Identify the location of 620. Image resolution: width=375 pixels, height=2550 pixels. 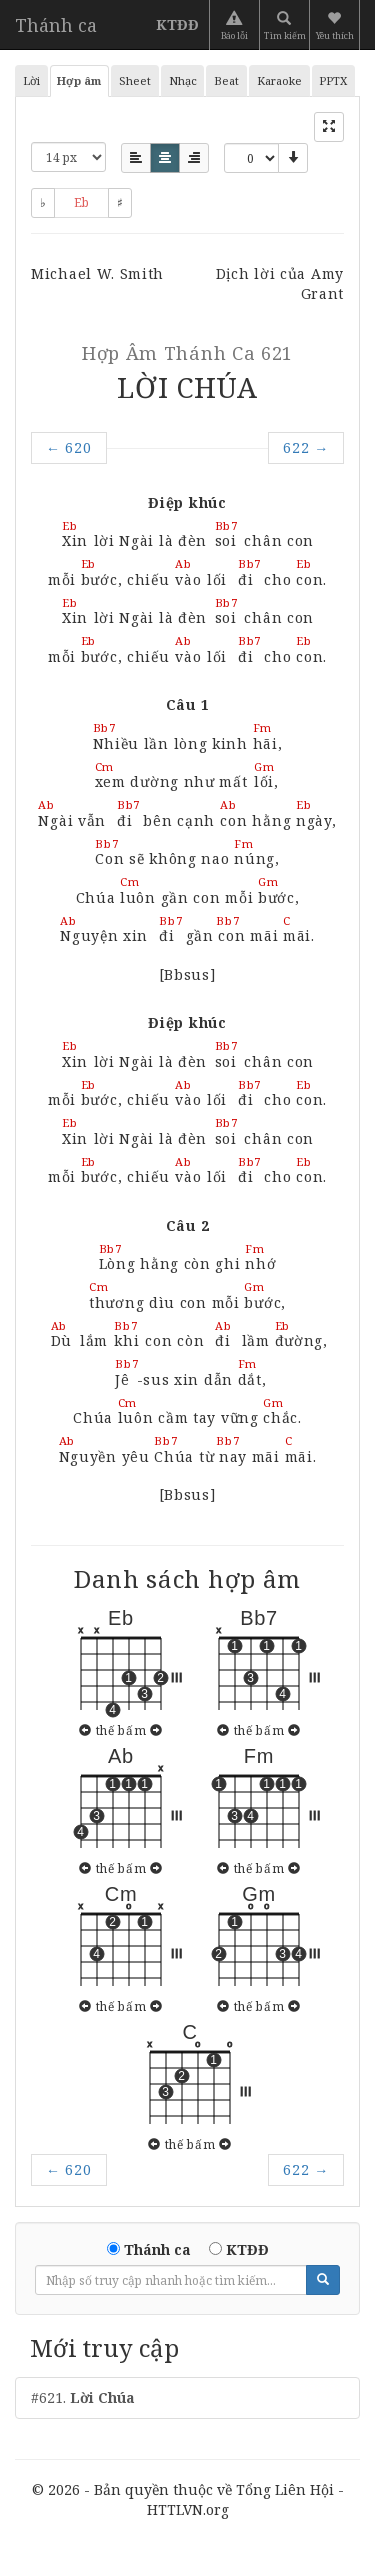
(69, 447).